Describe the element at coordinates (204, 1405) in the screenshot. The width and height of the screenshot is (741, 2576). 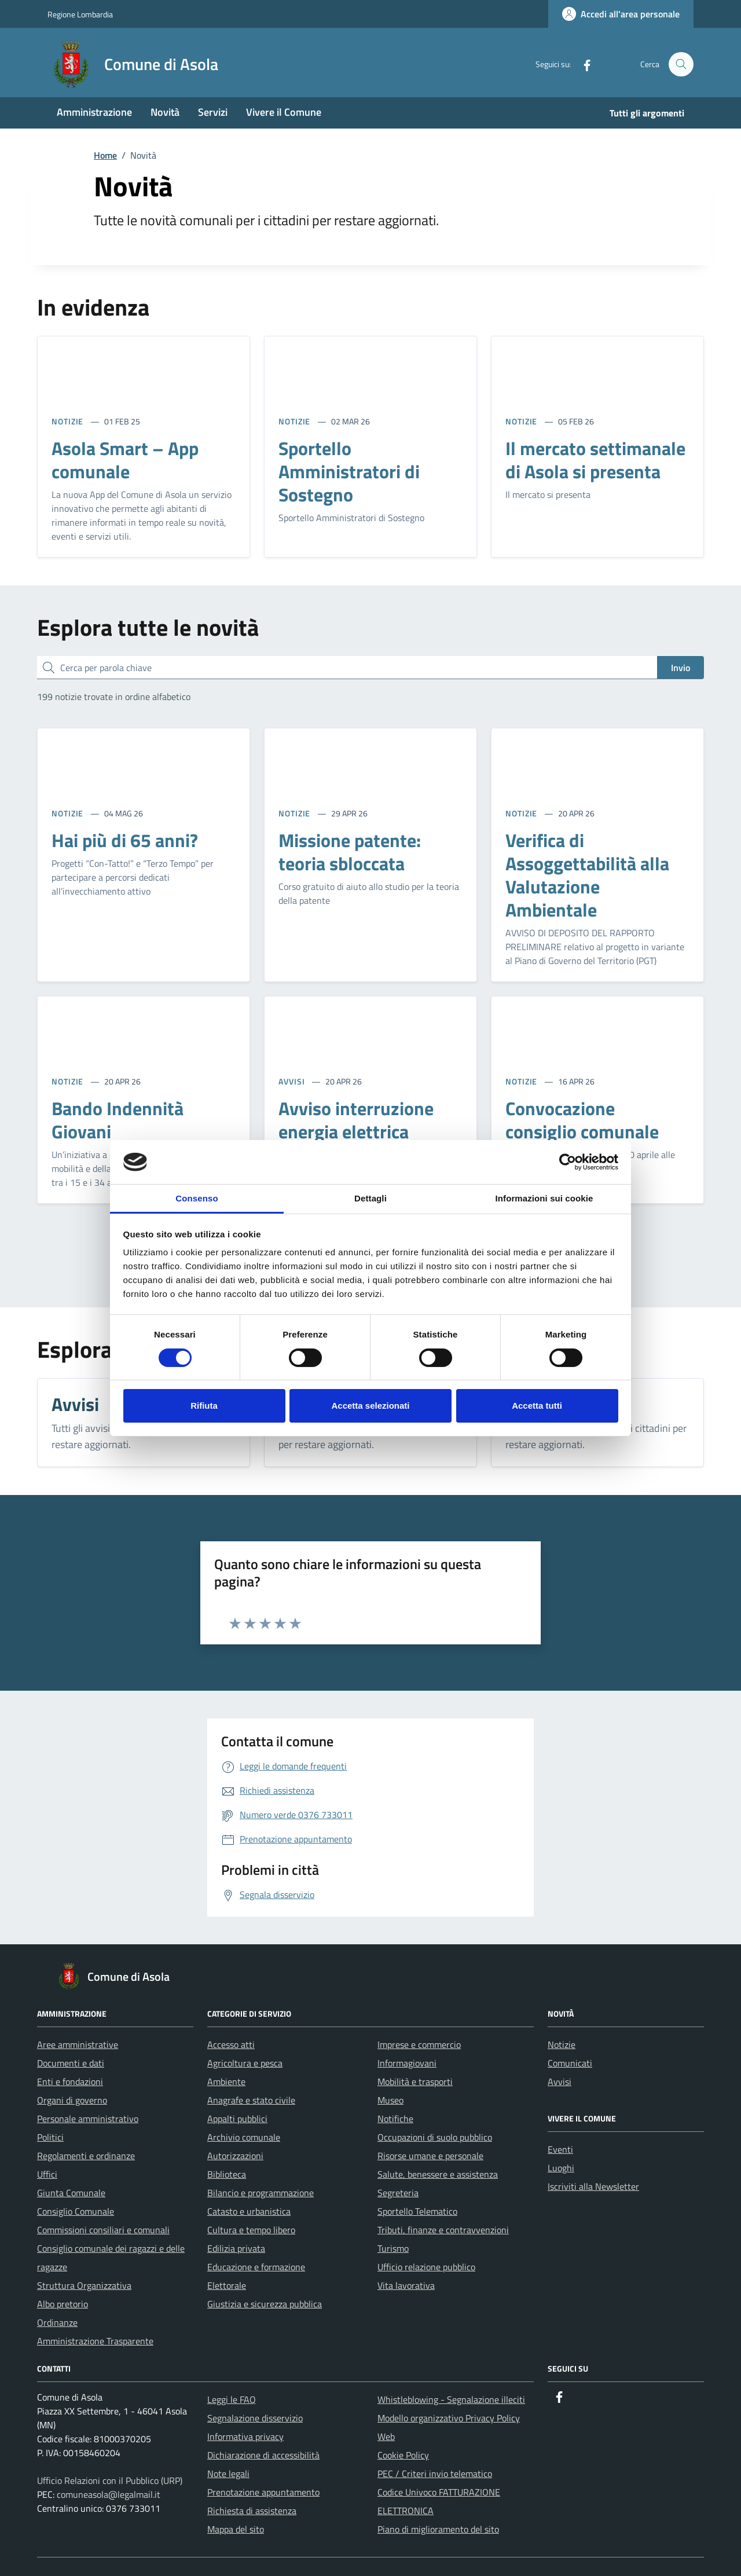
I see `Rifiuta` at that location.